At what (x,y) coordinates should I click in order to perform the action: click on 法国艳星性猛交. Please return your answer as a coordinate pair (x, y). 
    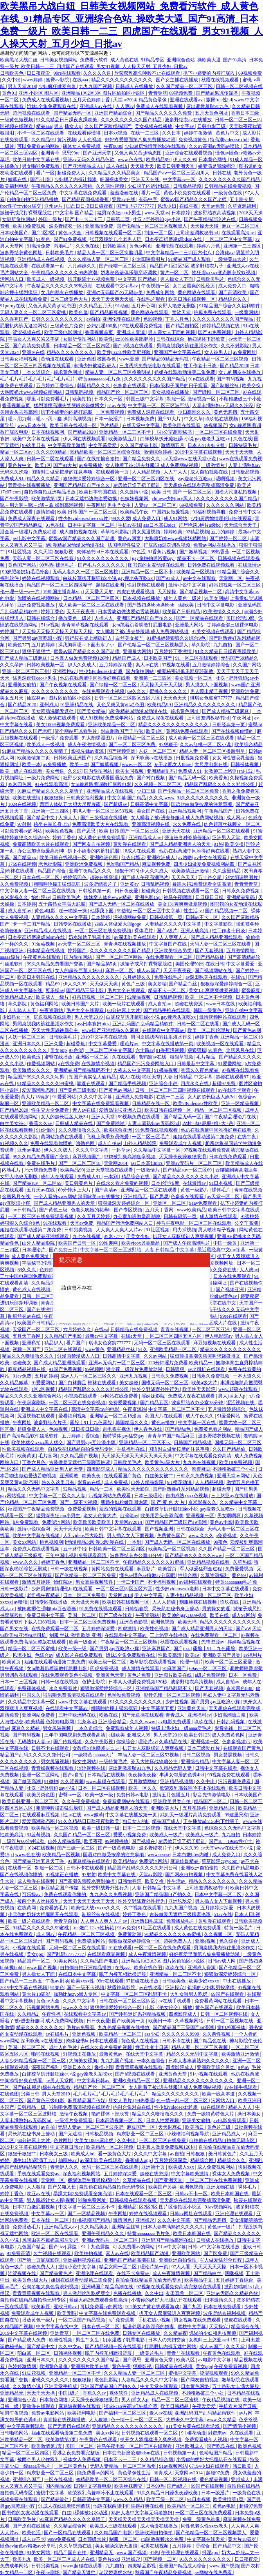
    Looking at the image, I should click on (125, 545).